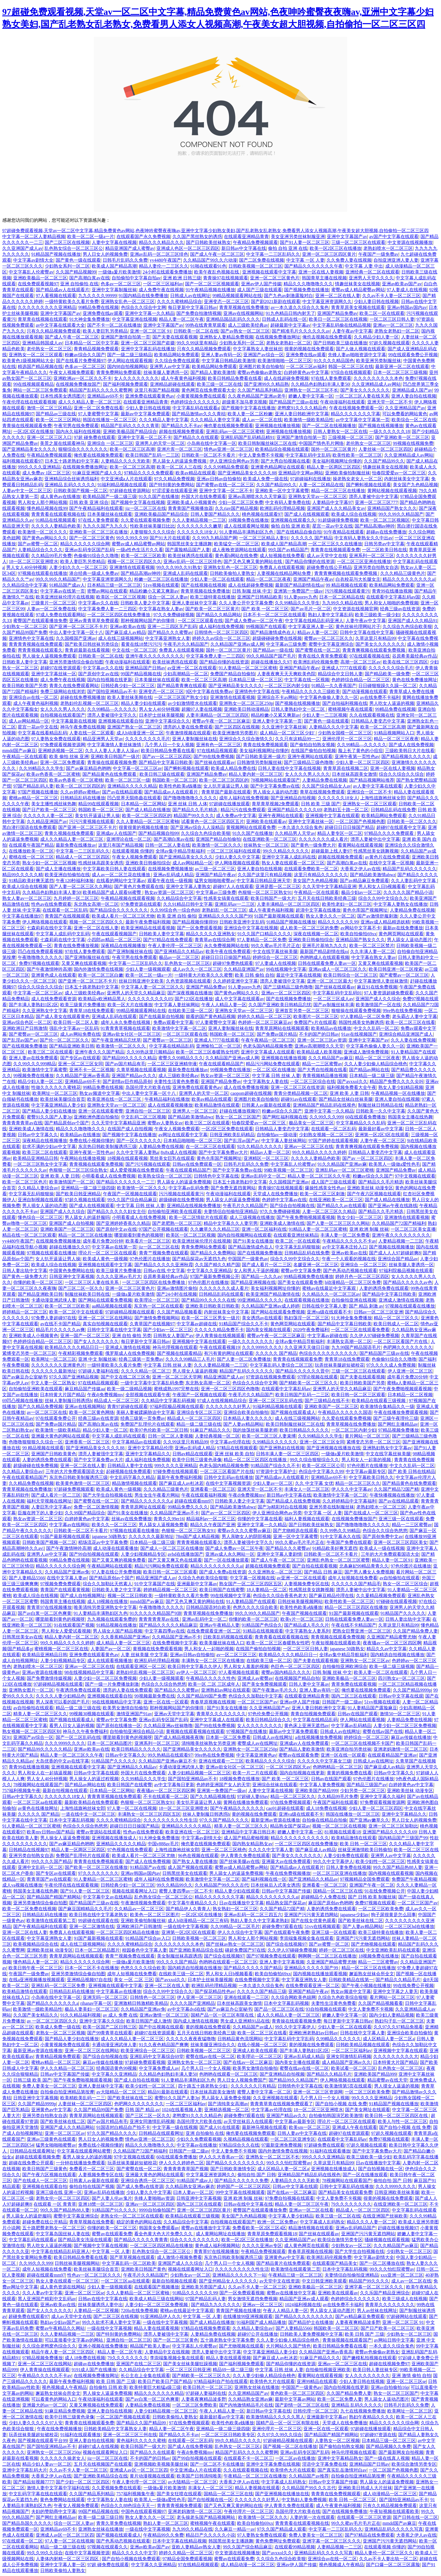 This screenshot has width=441, height=2576. Describe the element at coordinates (24, 2470) in the screenshot. I see `亚洲中文字幕乱码大片` at that location.